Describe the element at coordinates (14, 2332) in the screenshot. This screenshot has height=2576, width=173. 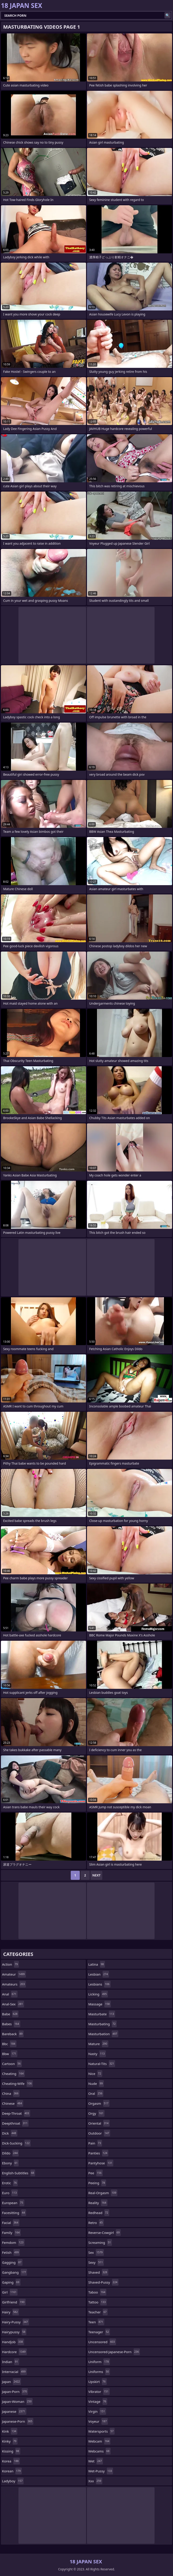
I see `hairypussy` at that location.